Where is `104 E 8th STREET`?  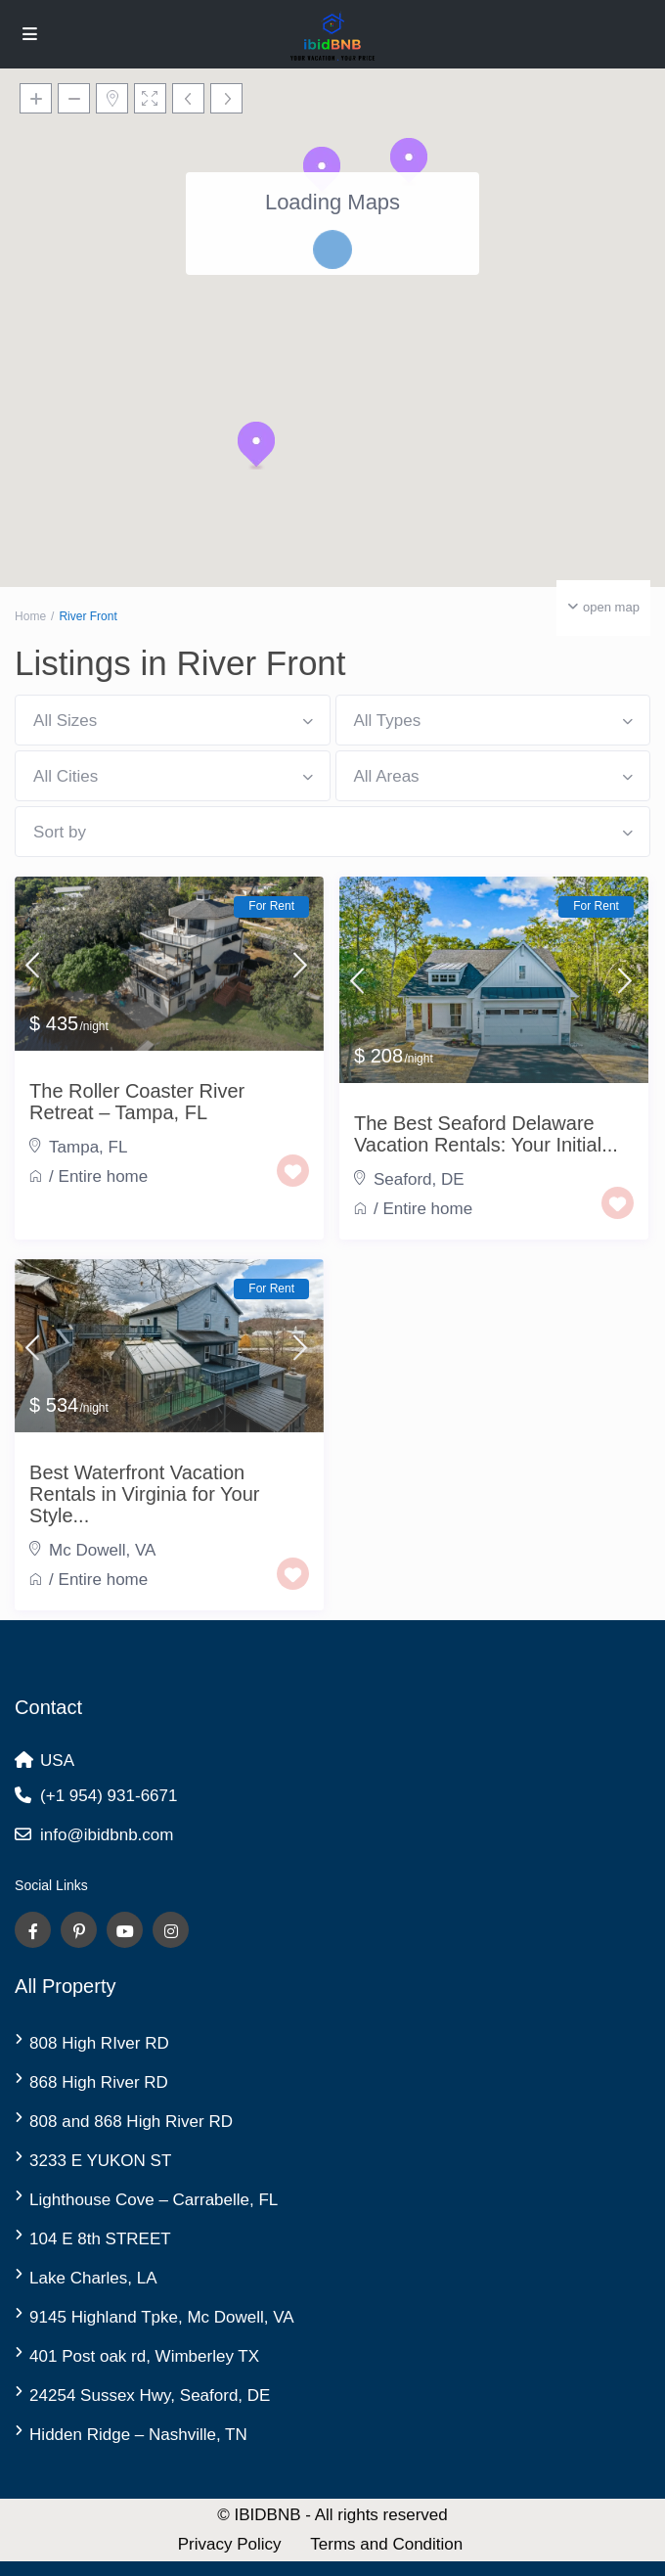
104 E 8th STREET is located at coordinates (100, 2239).